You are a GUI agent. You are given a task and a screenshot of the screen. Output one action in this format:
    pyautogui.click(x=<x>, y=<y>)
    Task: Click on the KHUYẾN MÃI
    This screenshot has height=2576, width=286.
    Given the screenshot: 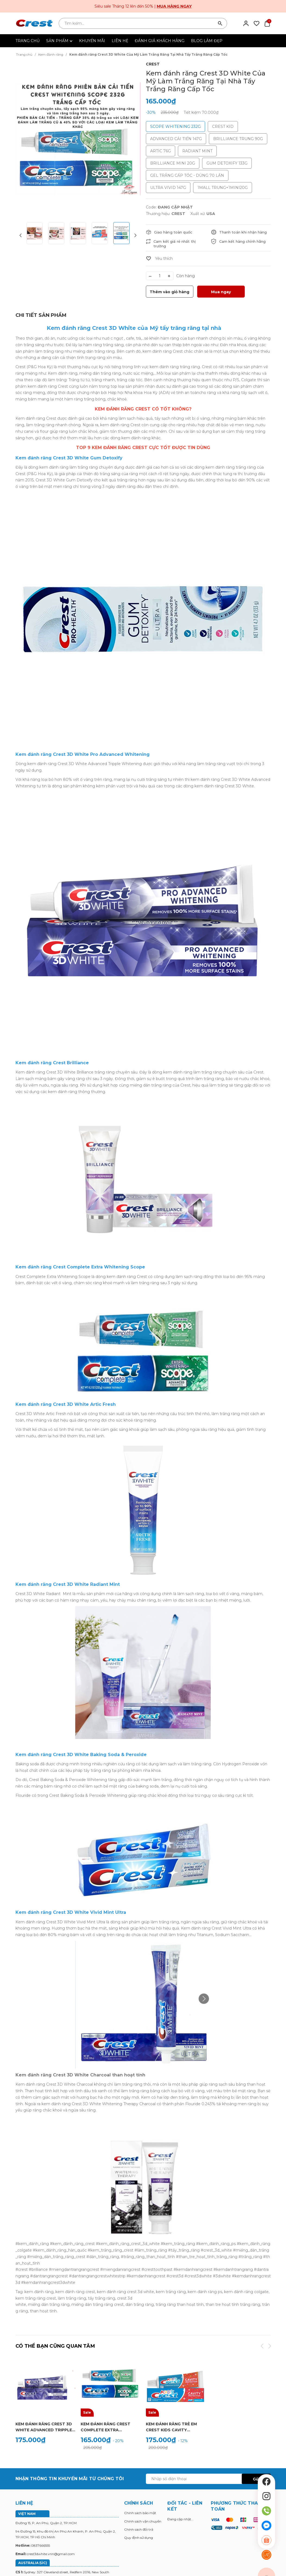 What is the action you would take?
    pyautogui.click(x=92, y=40)
    